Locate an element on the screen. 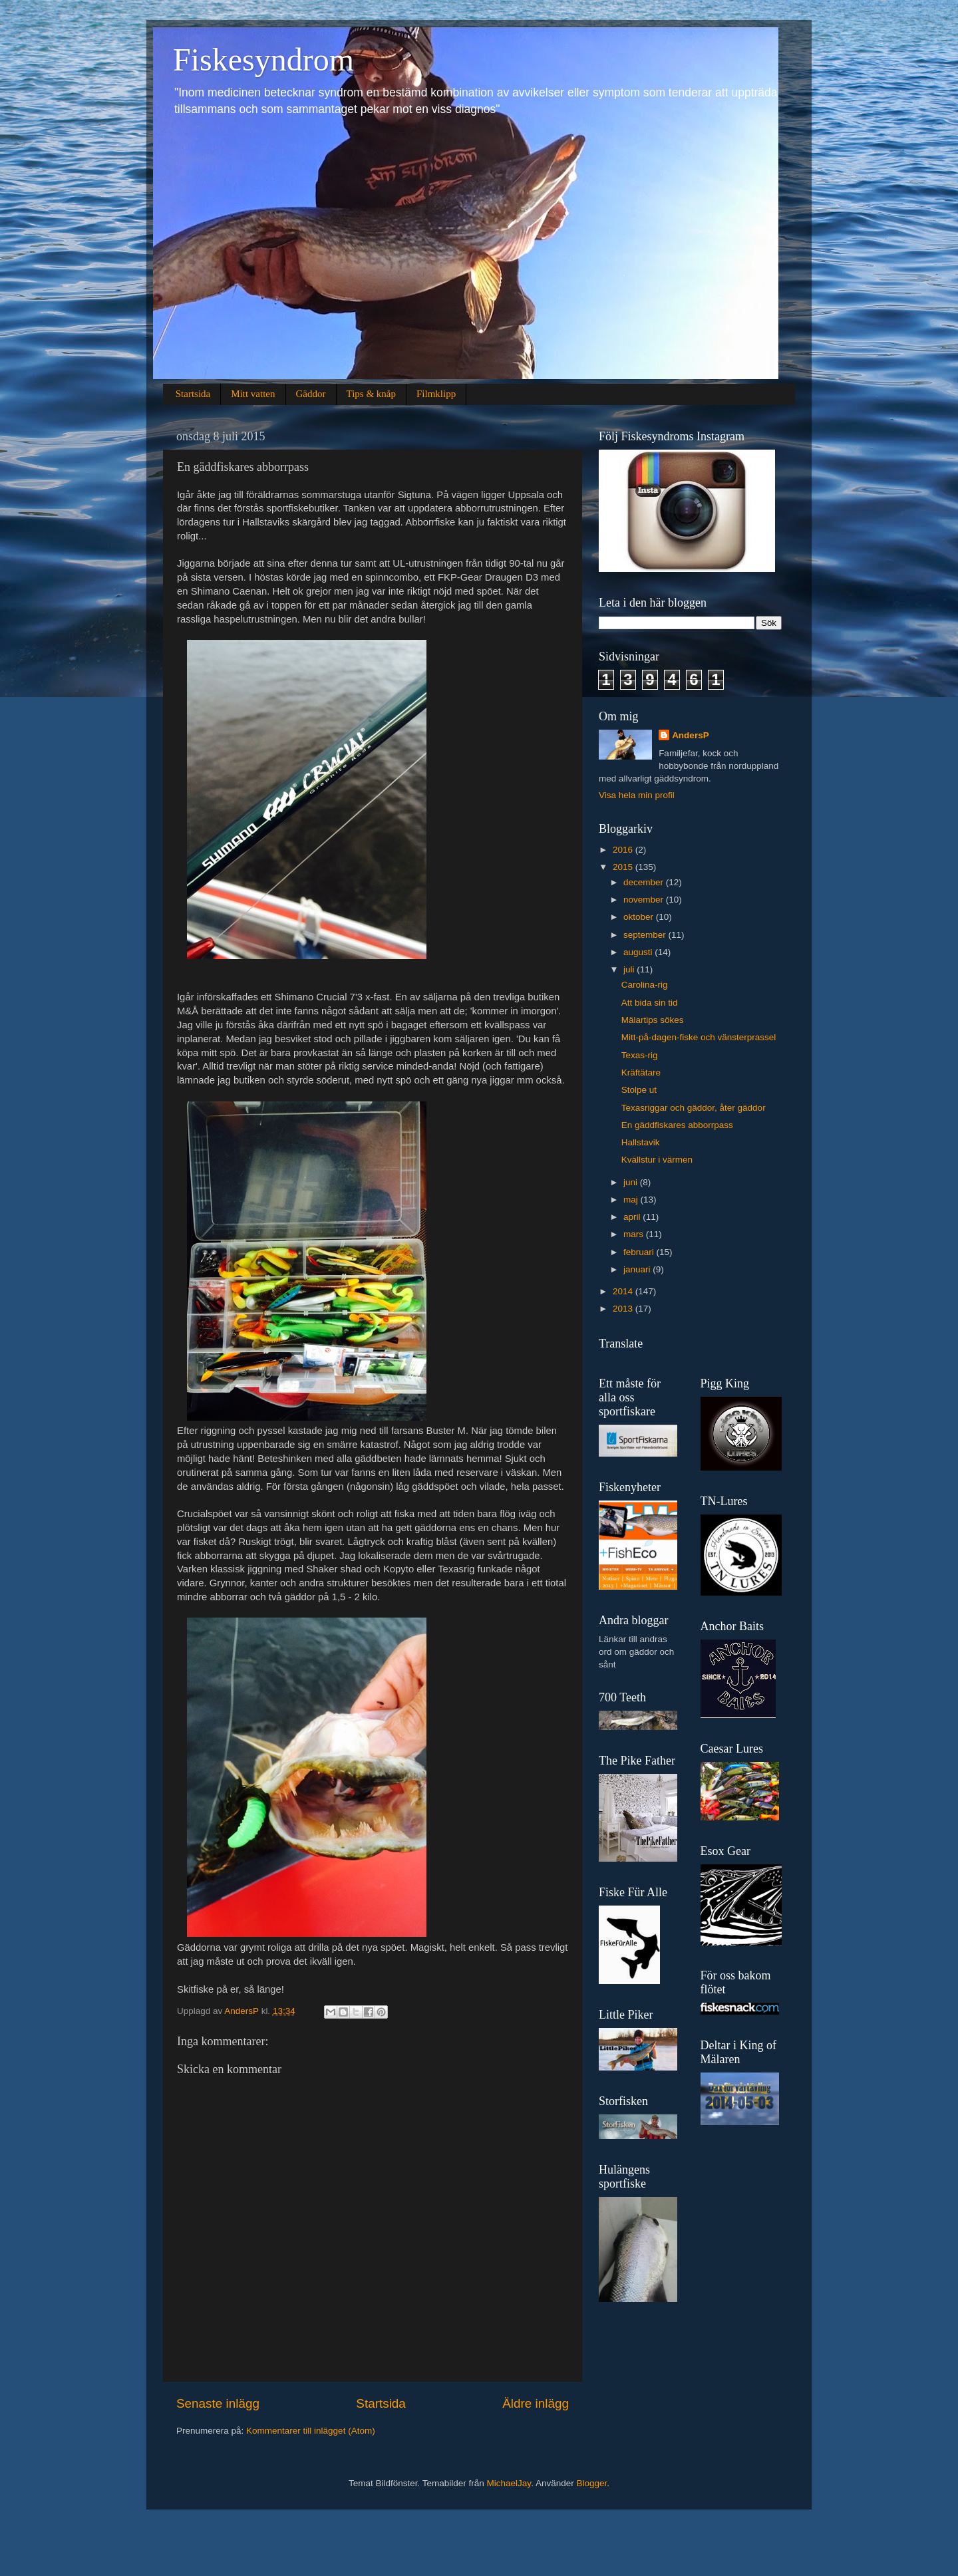  april is located at coordinates (633, 1217).